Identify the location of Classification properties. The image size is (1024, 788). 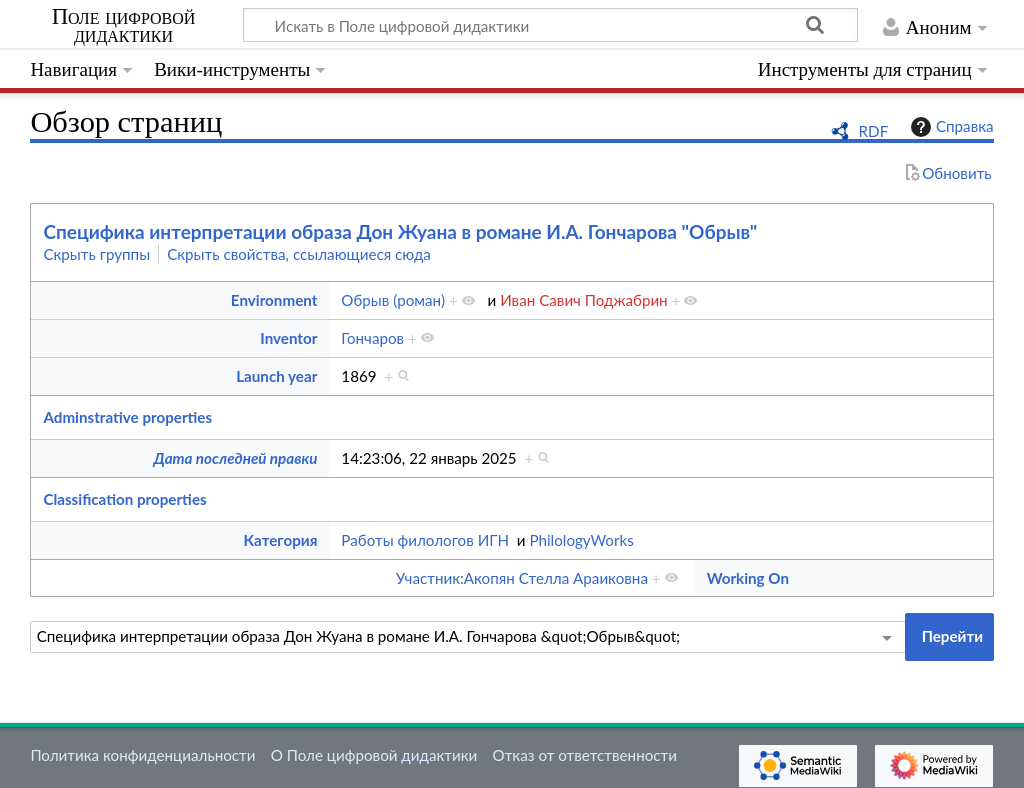
(124, 499).